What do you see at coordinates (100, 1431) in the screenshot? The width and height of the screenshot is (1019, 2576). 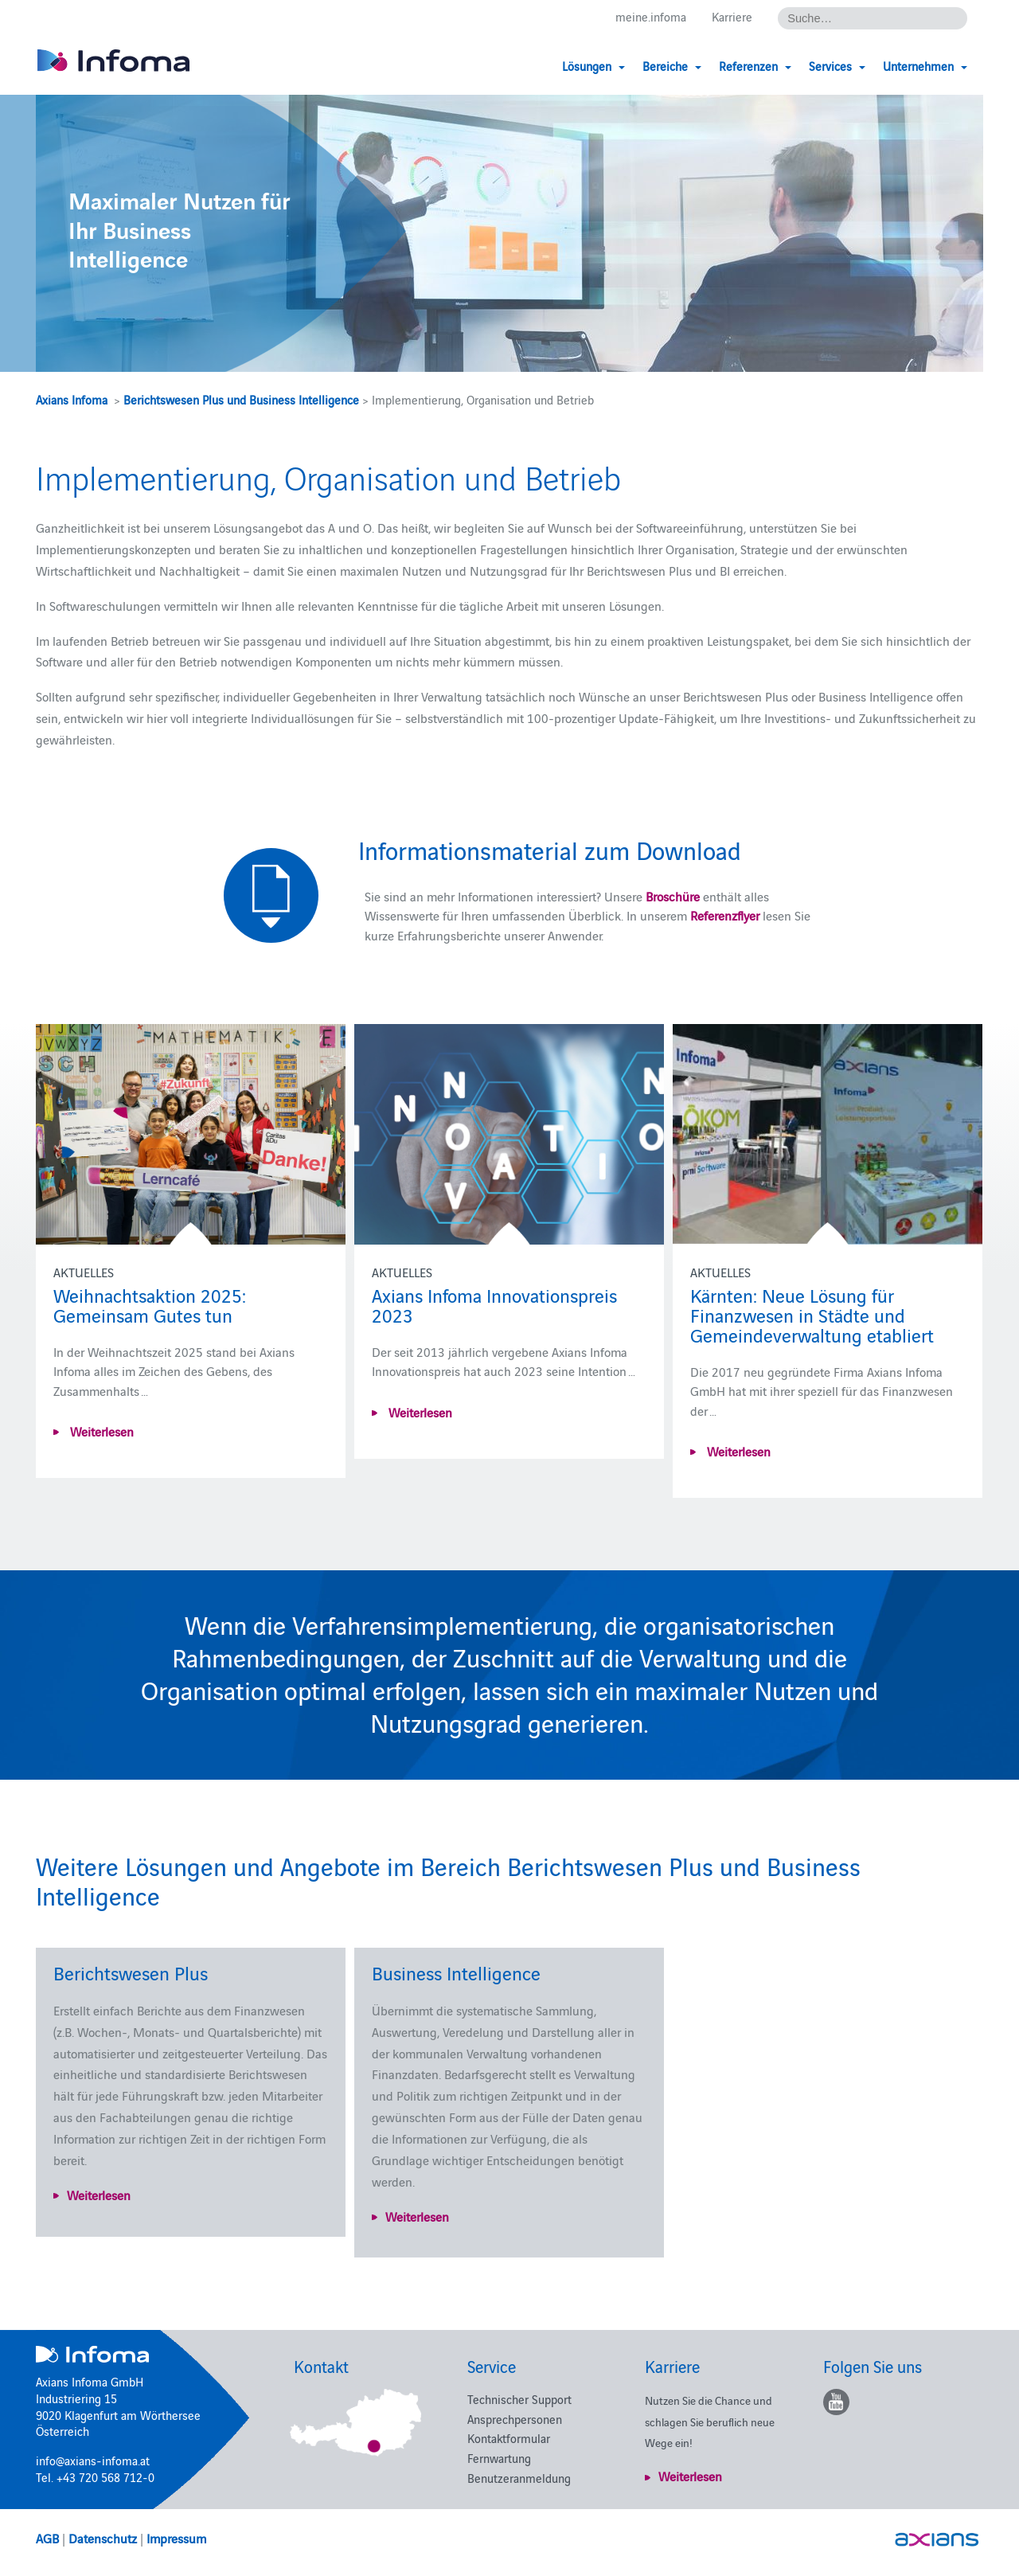 I see `Weiterlesen` at bounding box center [100, 1431].